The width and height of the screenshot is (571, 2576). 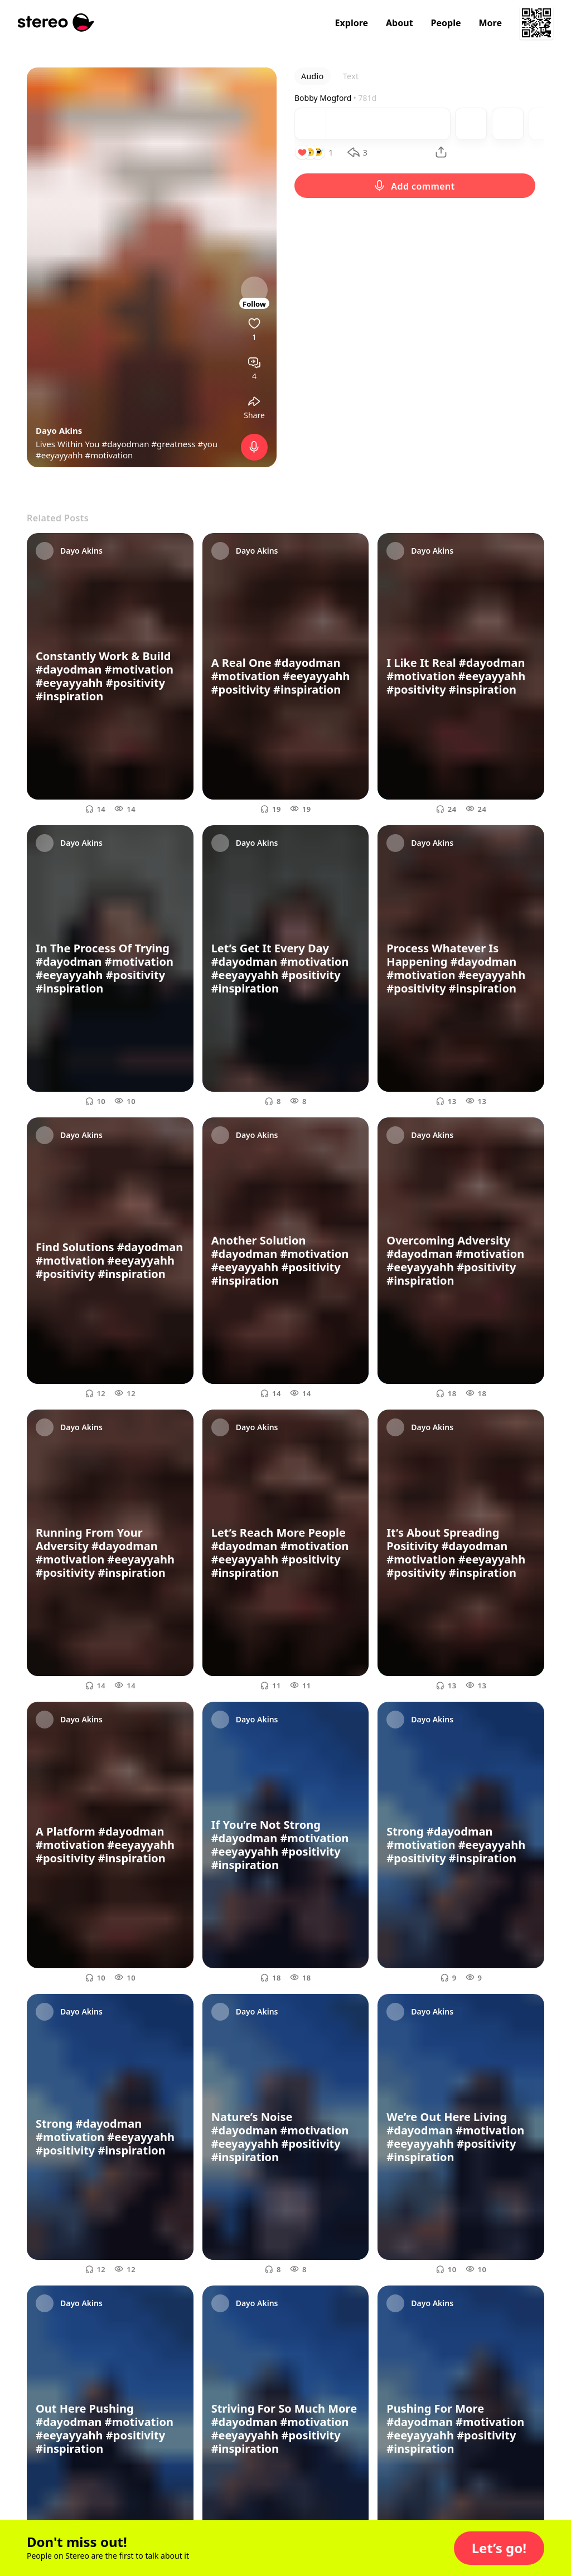 What do you see at coordinates (499, 2548) in the screenshot?
I see `[button]` at bounding box center [499, 2548].